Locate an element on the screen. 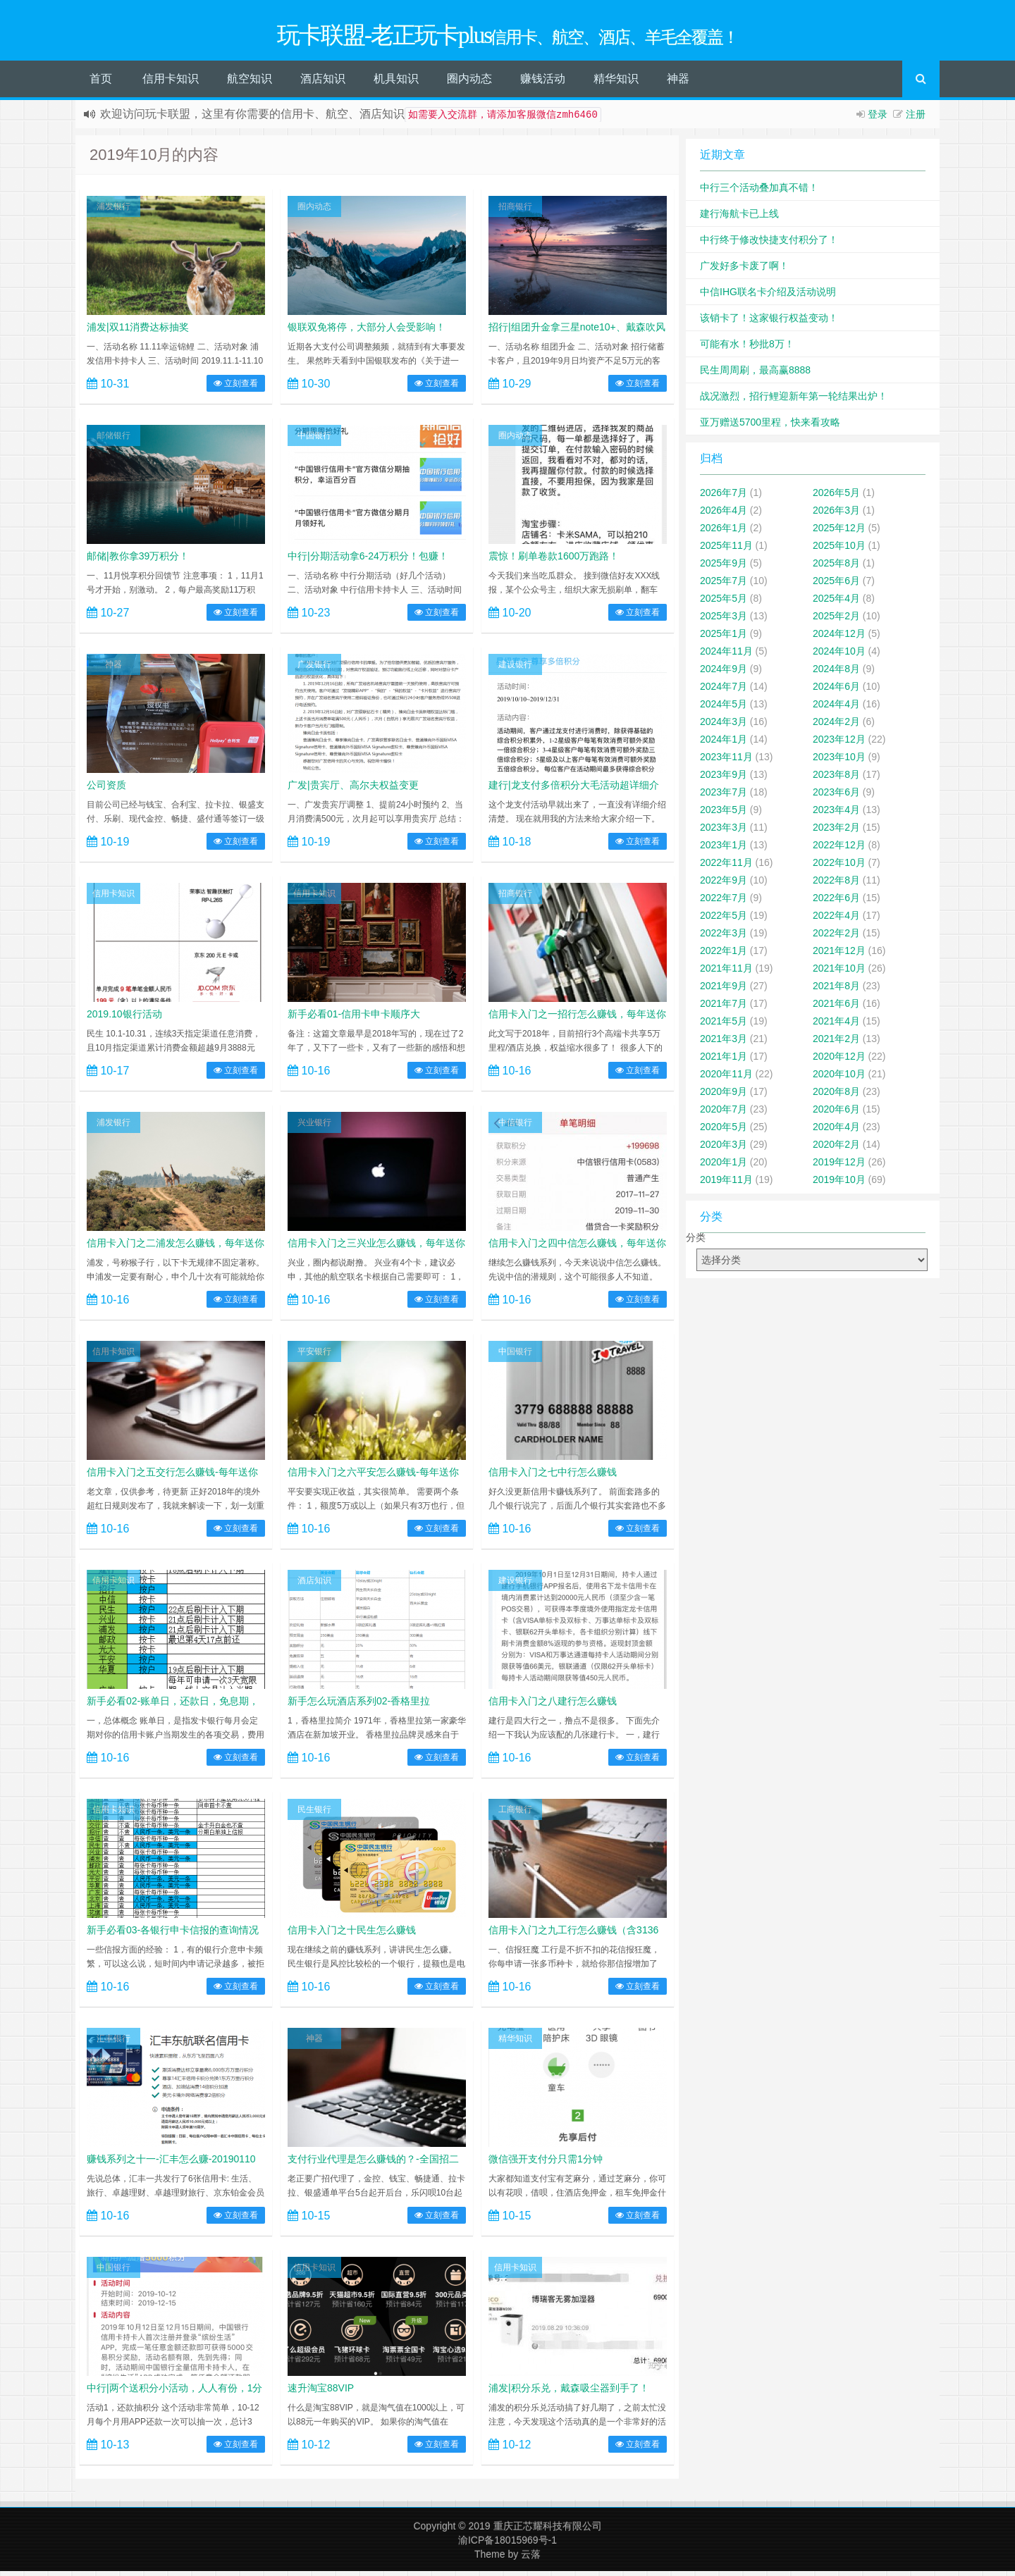 This screenshot has height=2576, width=1015. 邮储银行 is located at coordinates (113, 440).